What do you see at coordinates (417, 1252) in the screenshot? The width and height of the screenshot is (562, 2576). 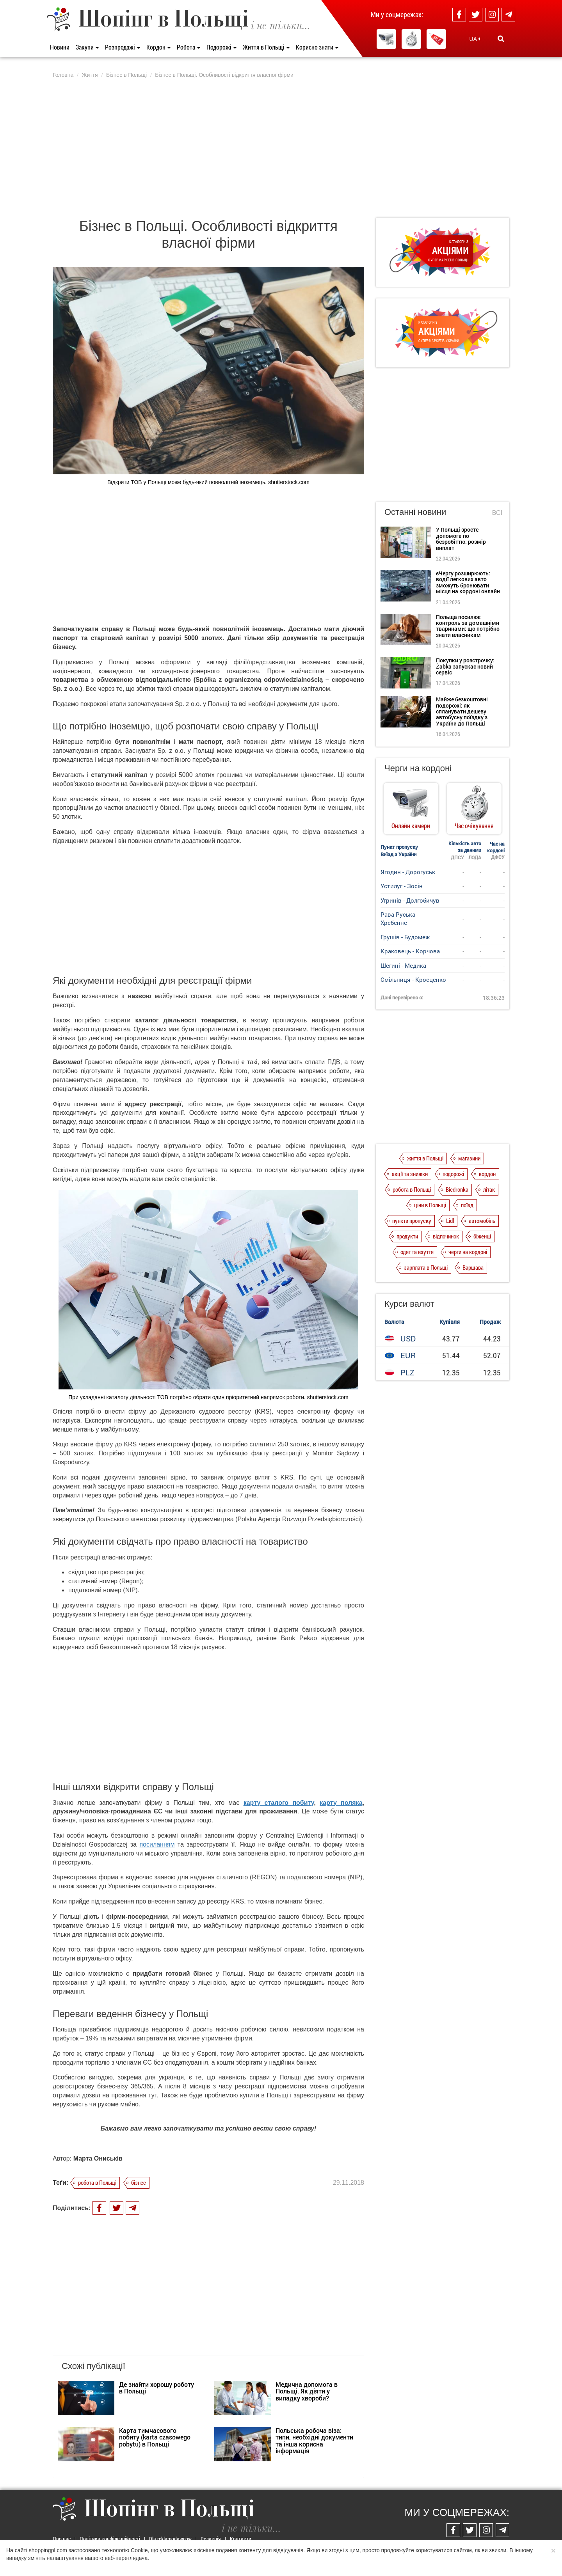 I see `одяг та взуття` at bounding box center [417, 1252].